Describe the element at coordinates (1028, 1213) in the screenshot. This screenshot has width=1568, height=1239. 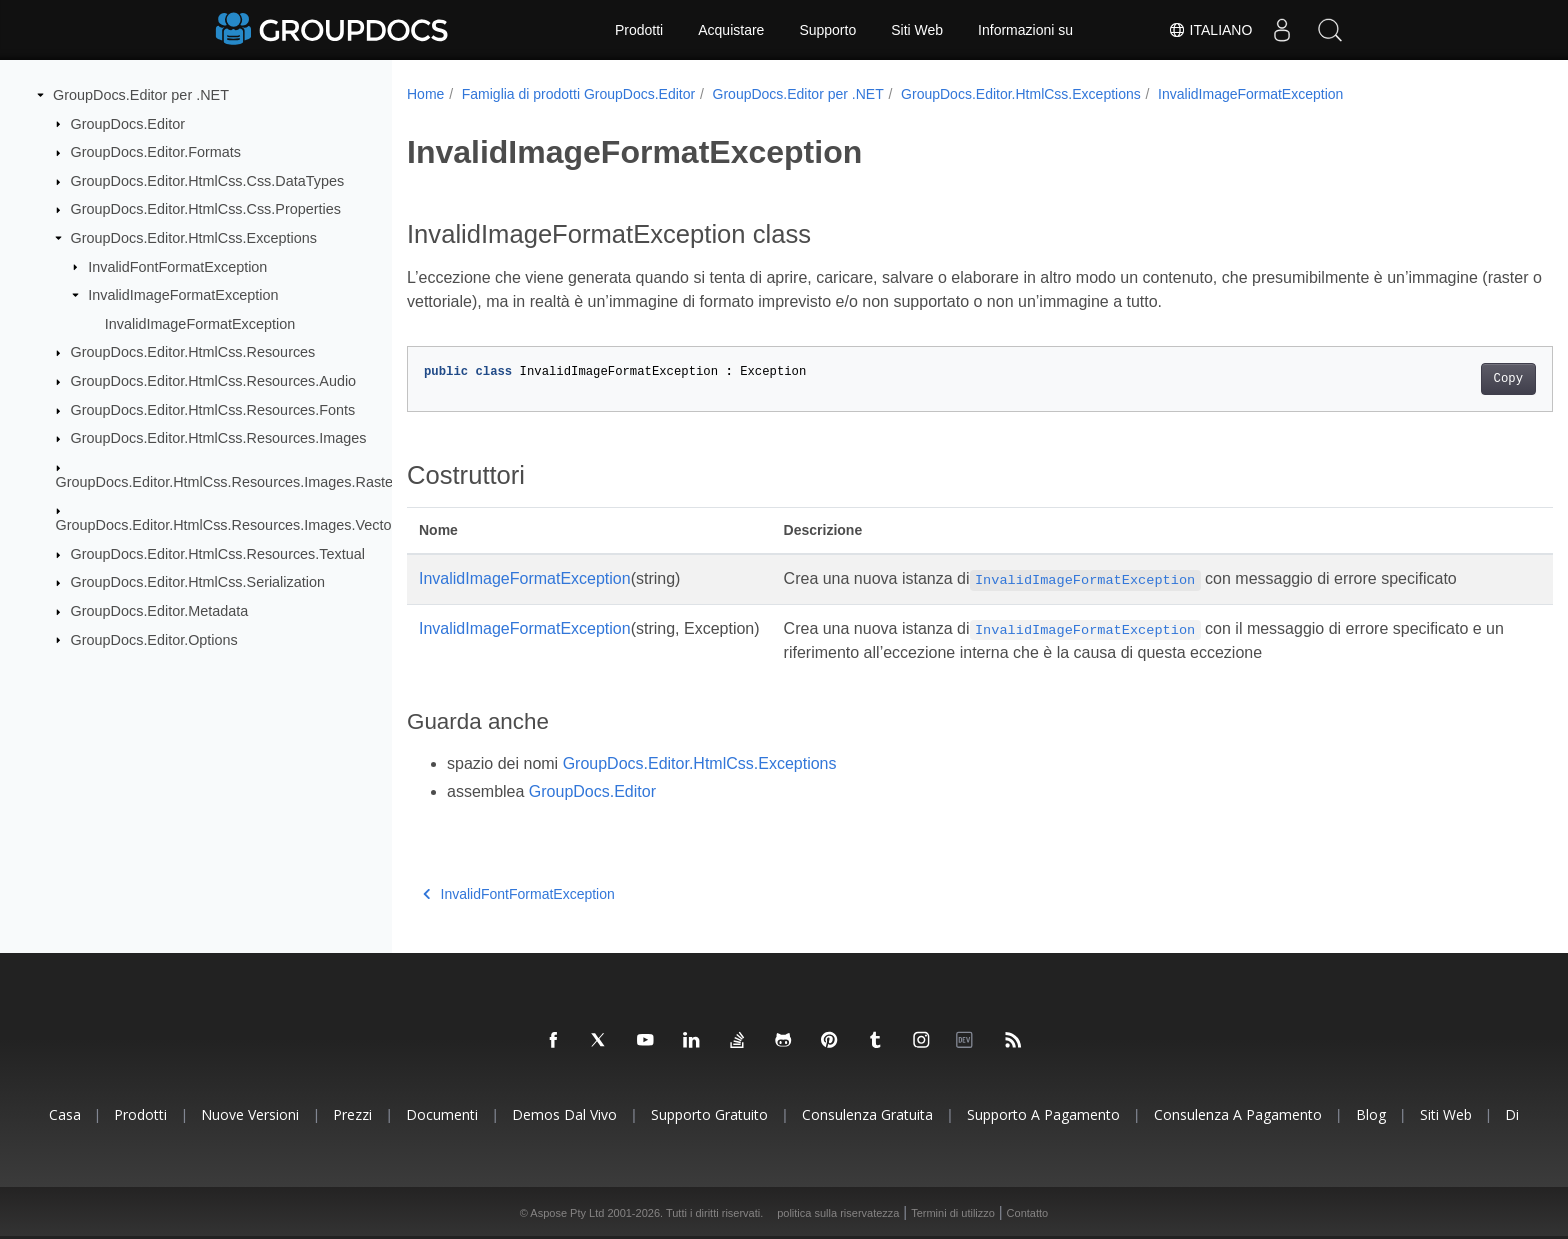
I see `Contatto` at that location.